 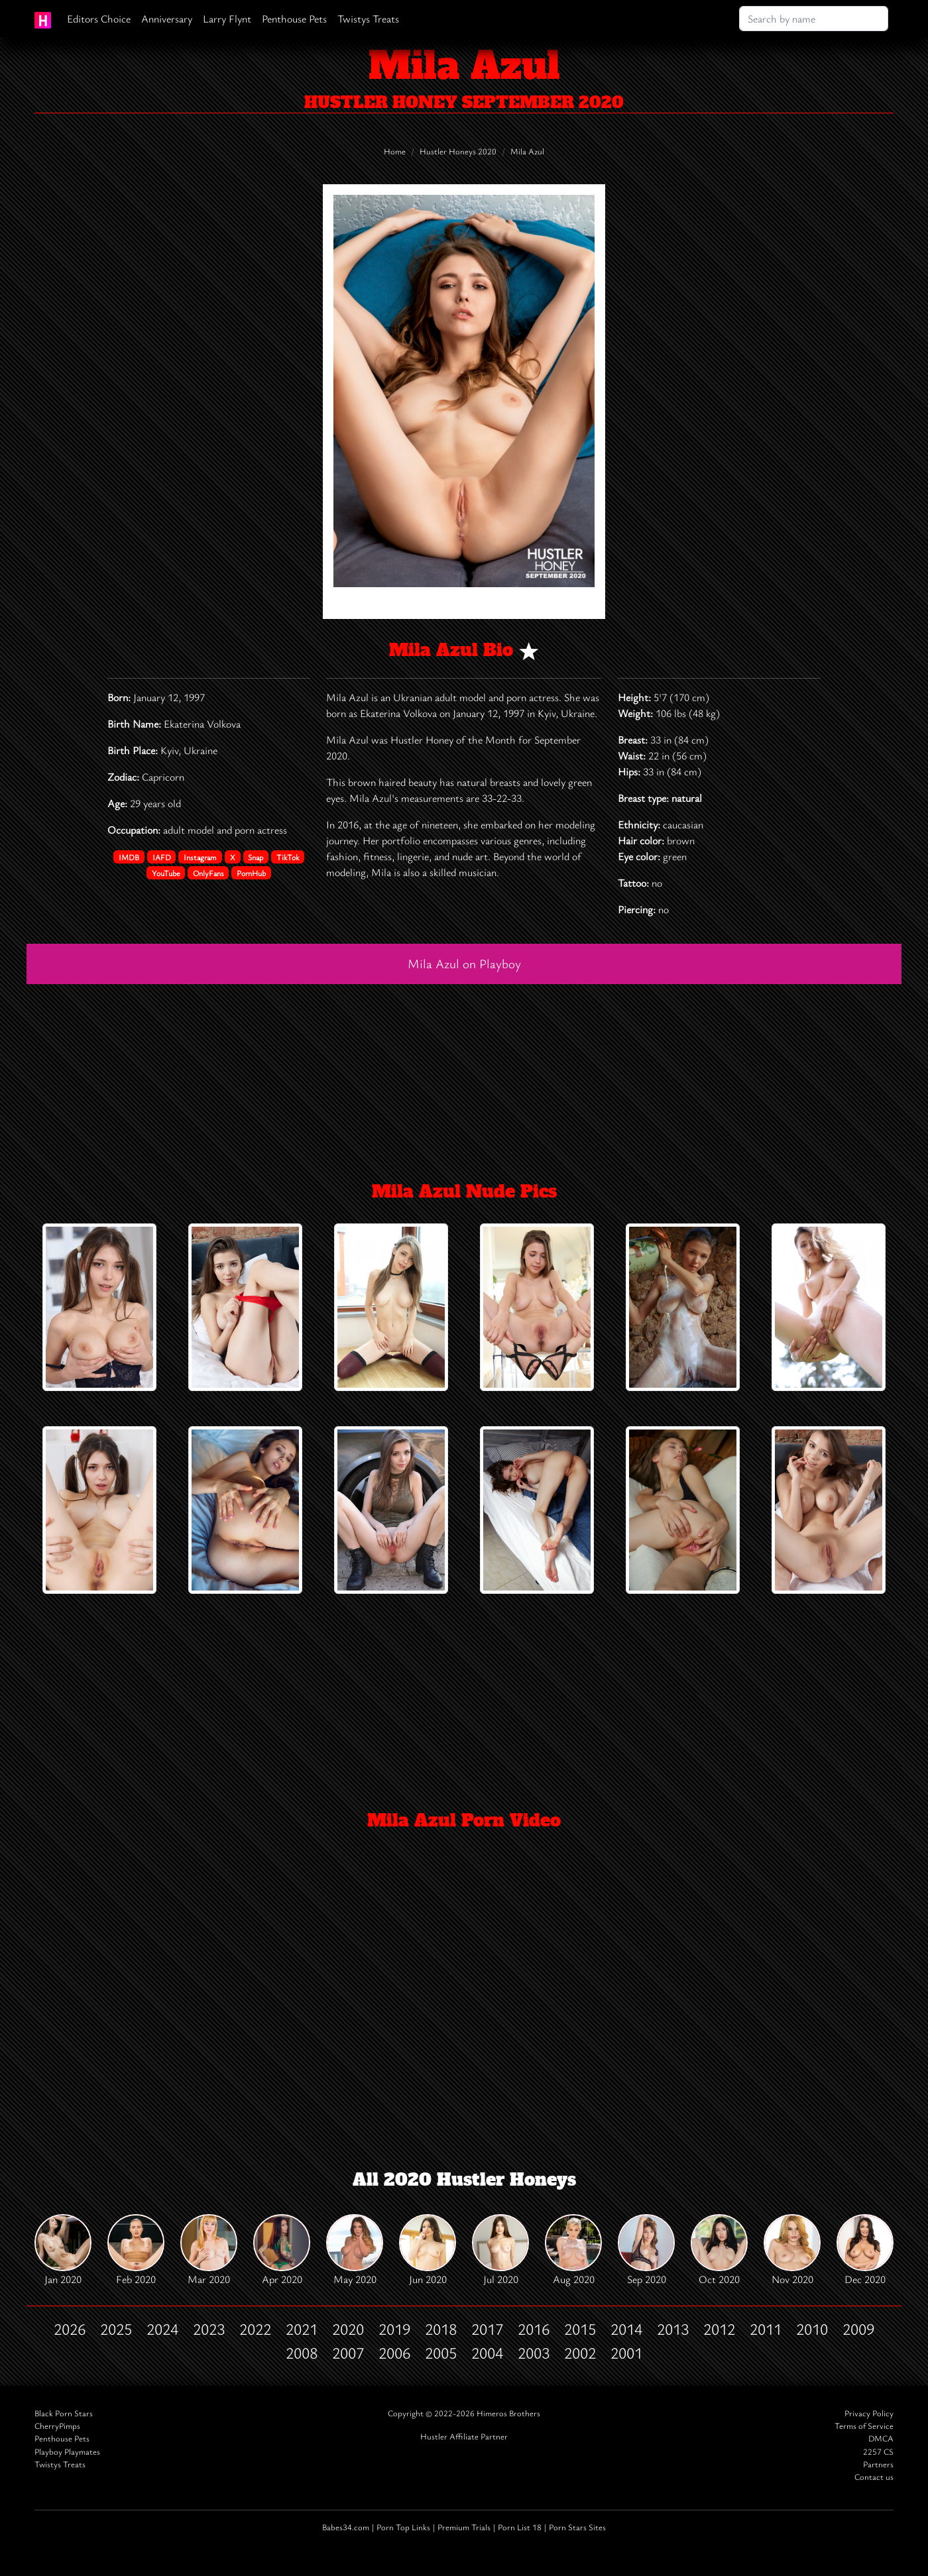 What do you see at coordinates (395, 151) in the screenshot?
I see `Home` at bounding box center [395, 151].